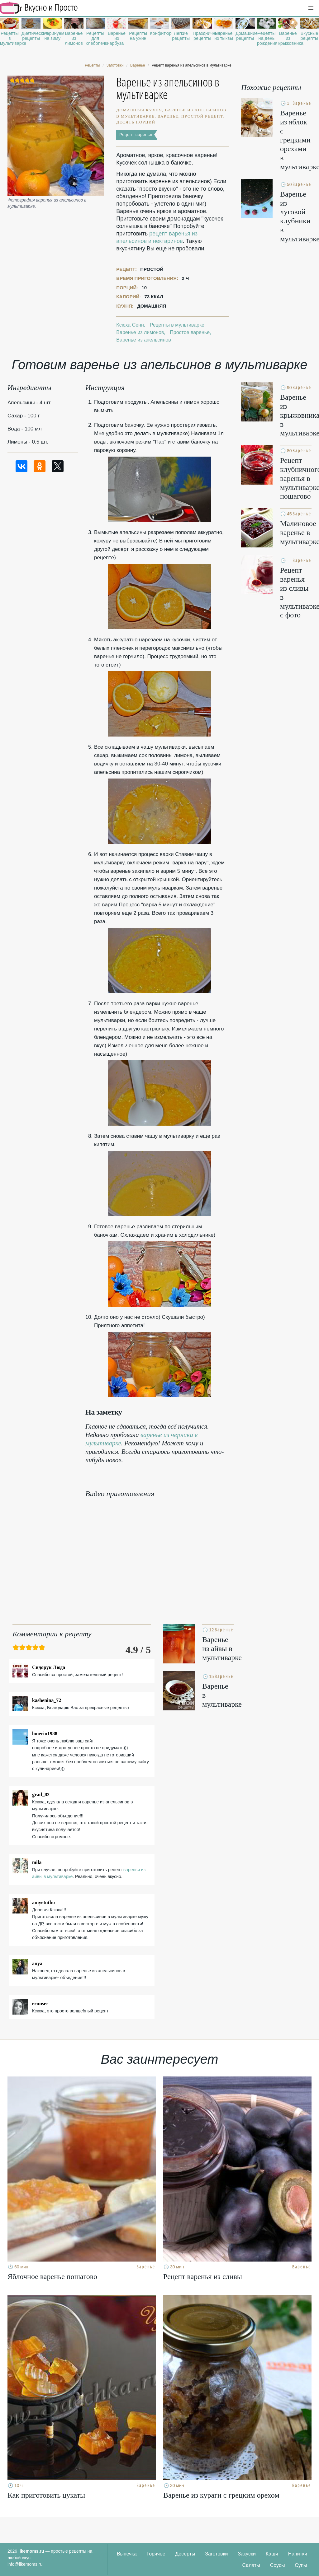 Image resolution: width=319 pixels, height=2576 pixels. What do you see at coordinates (251, 2565) in the screenshot?
I see `Салаты` at bounding box center [251, 2565].